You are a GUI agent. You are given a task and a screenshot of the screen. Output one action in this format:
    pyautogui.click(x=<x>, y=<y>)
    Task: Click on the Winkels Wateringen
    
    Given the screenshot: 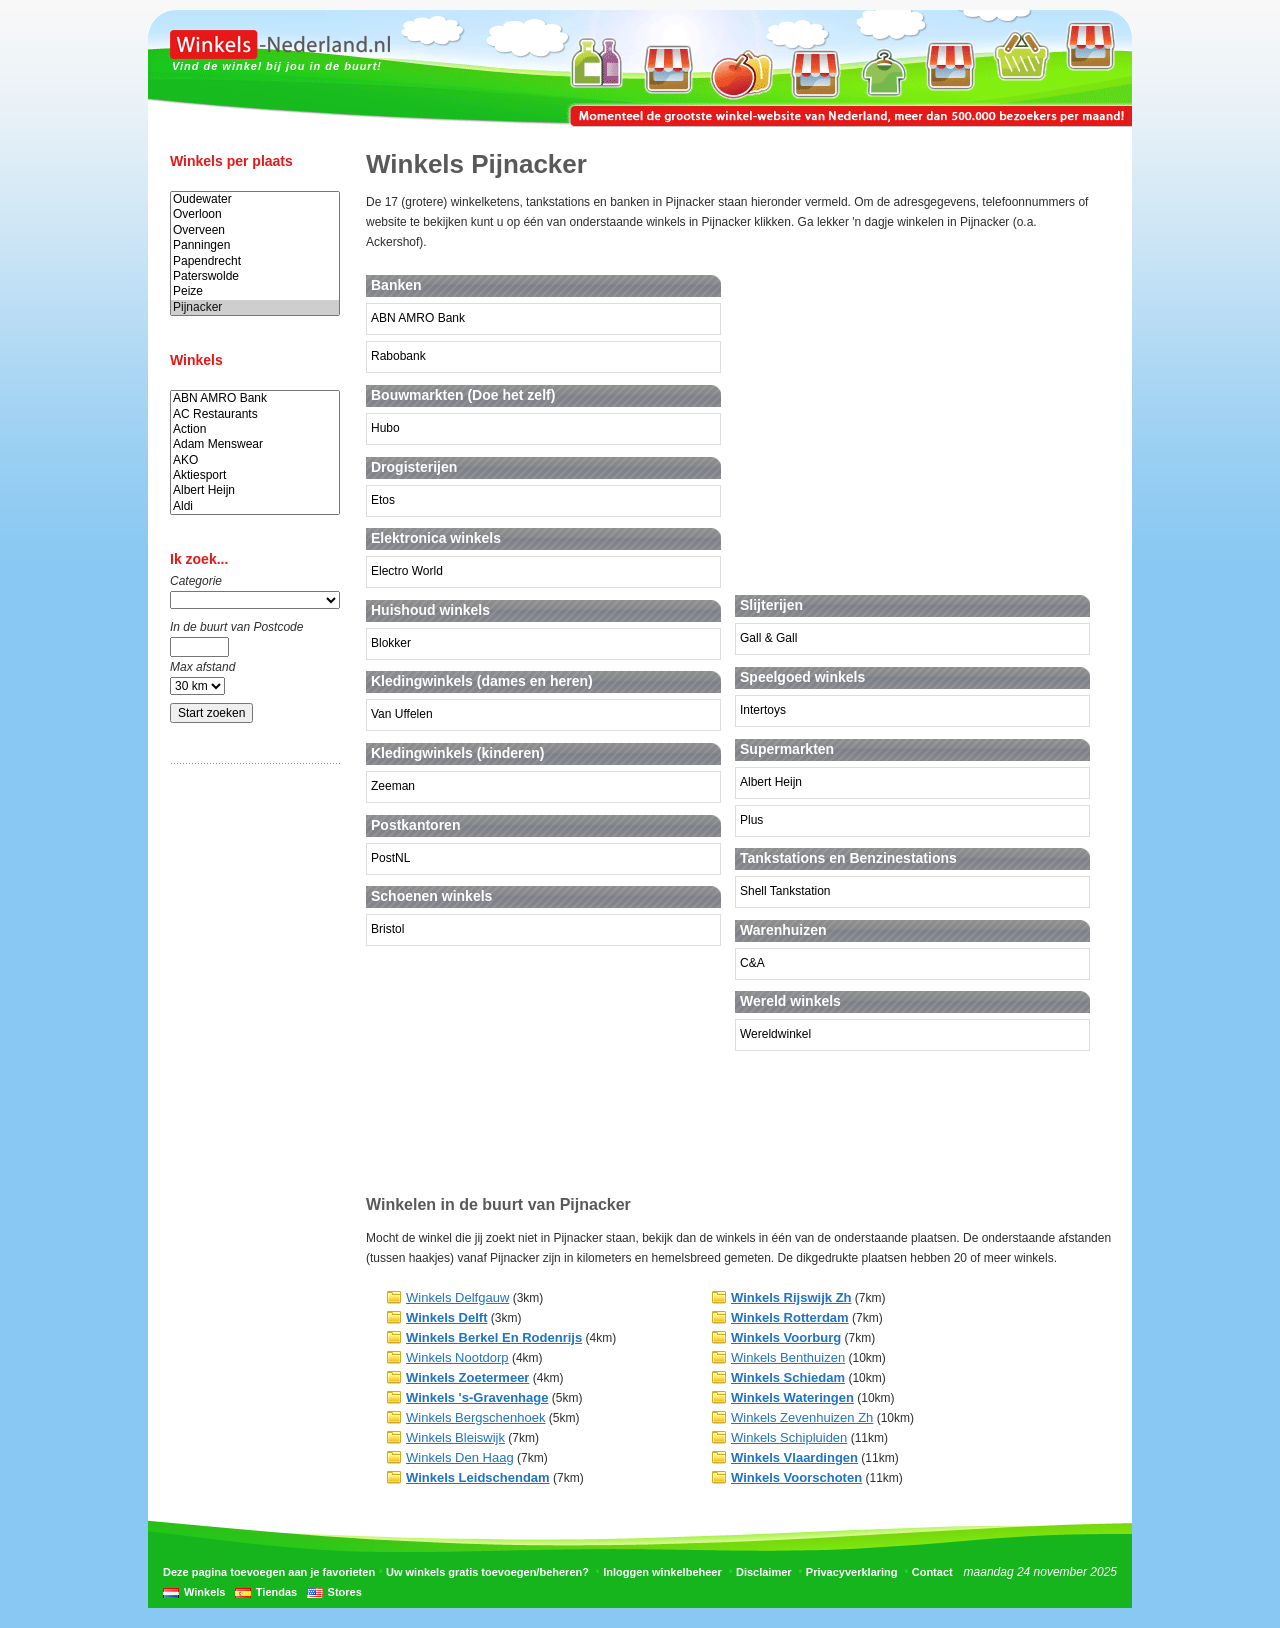 What is the action you would take?
    pyautogui.click(x=792, y=1397)
    